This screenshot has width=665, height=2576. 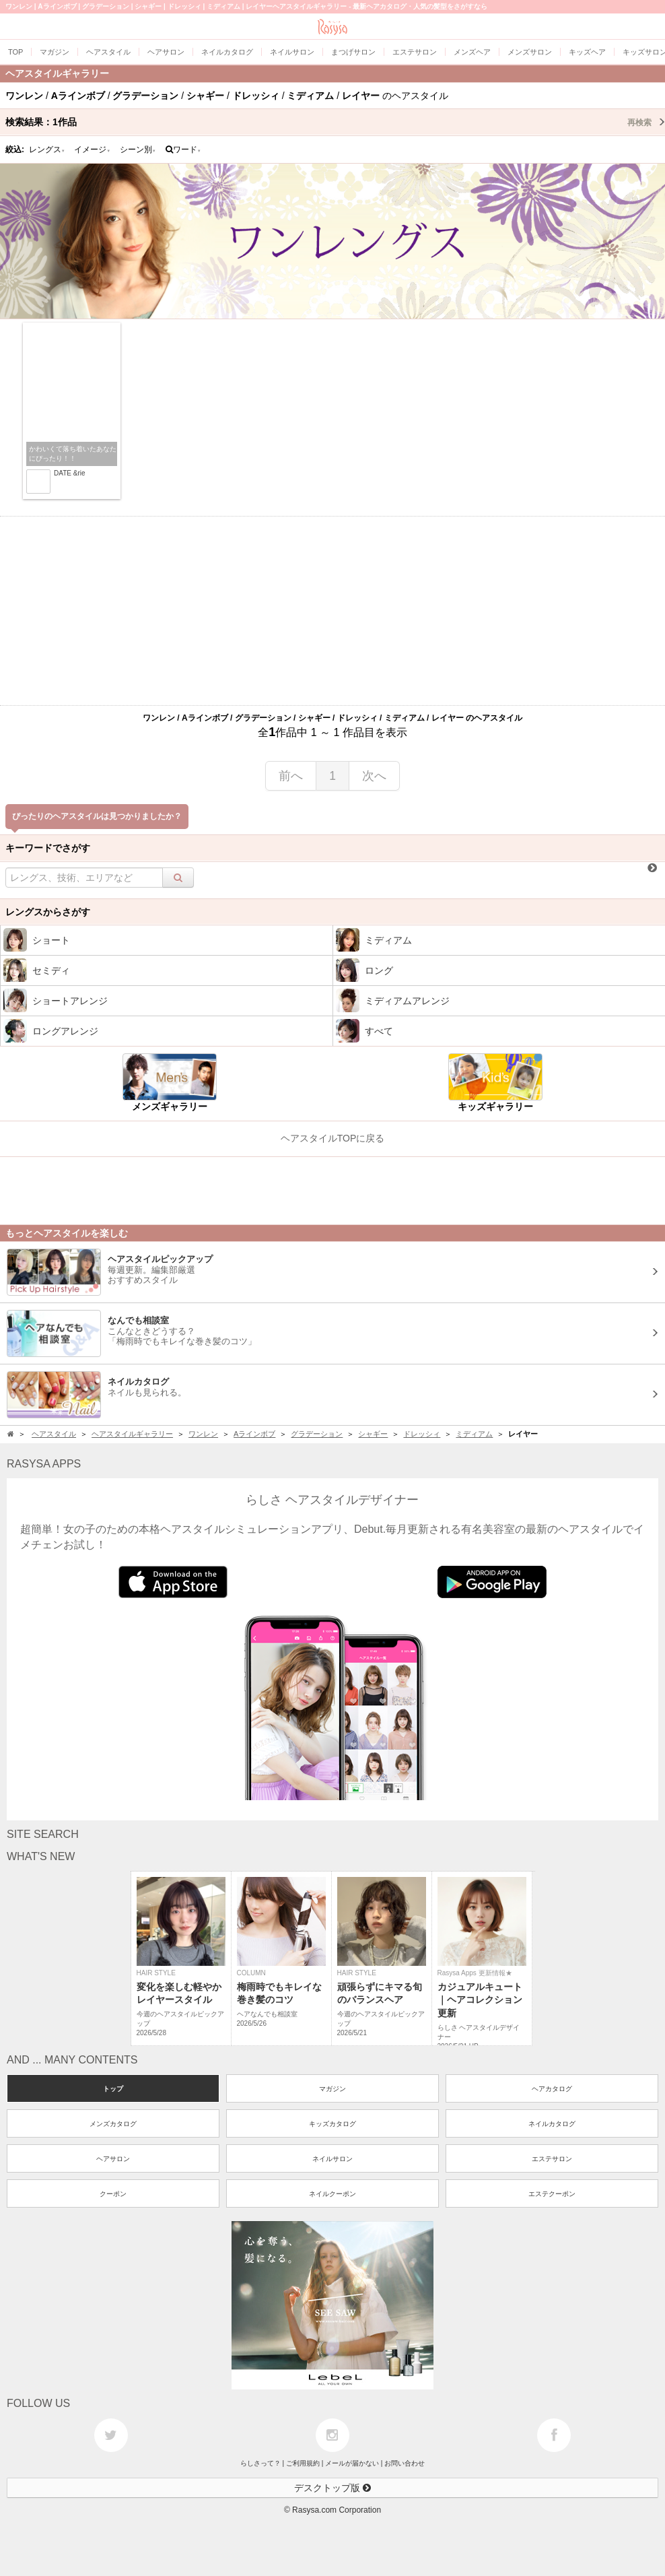 I want to click on エステクーポン, so click(x=551, y=2194).